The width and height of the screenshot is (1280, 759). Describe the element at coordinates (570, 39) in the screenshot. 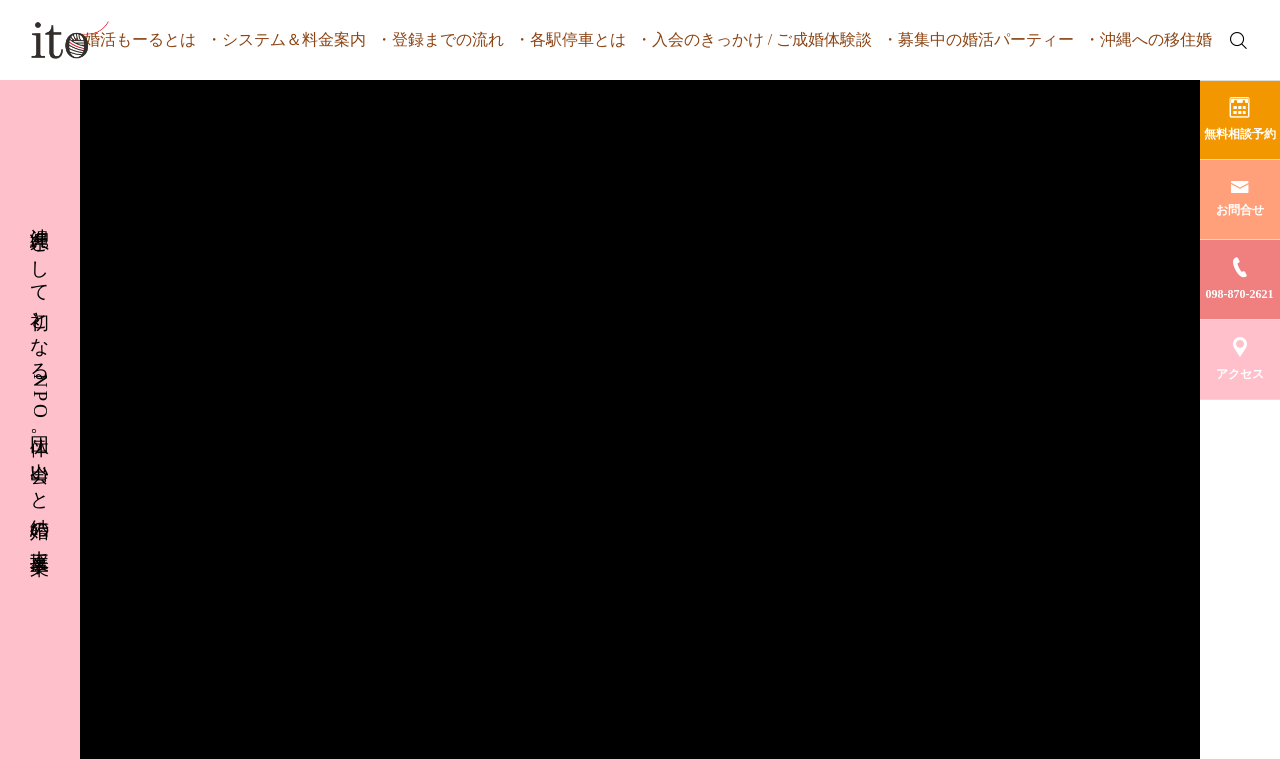

I see `・各駅停車とは` at that location.